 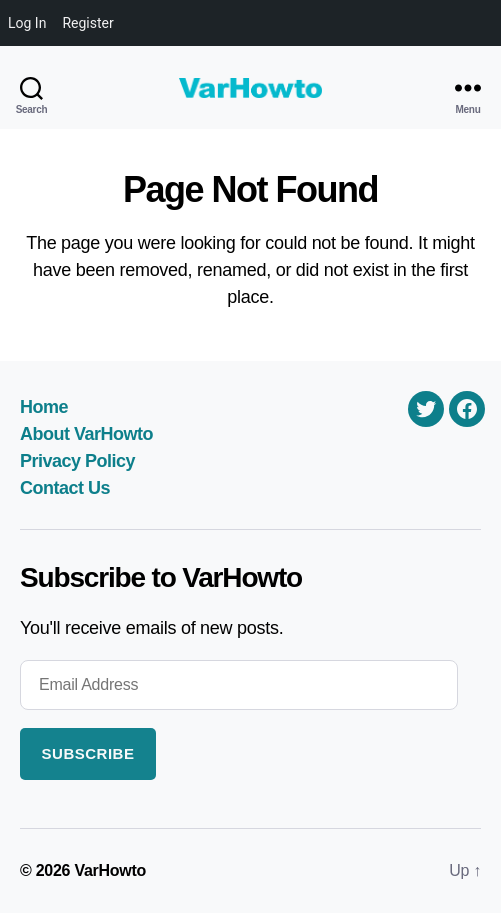 I want to click on Register [menuitem], so click(x=87, y=23).